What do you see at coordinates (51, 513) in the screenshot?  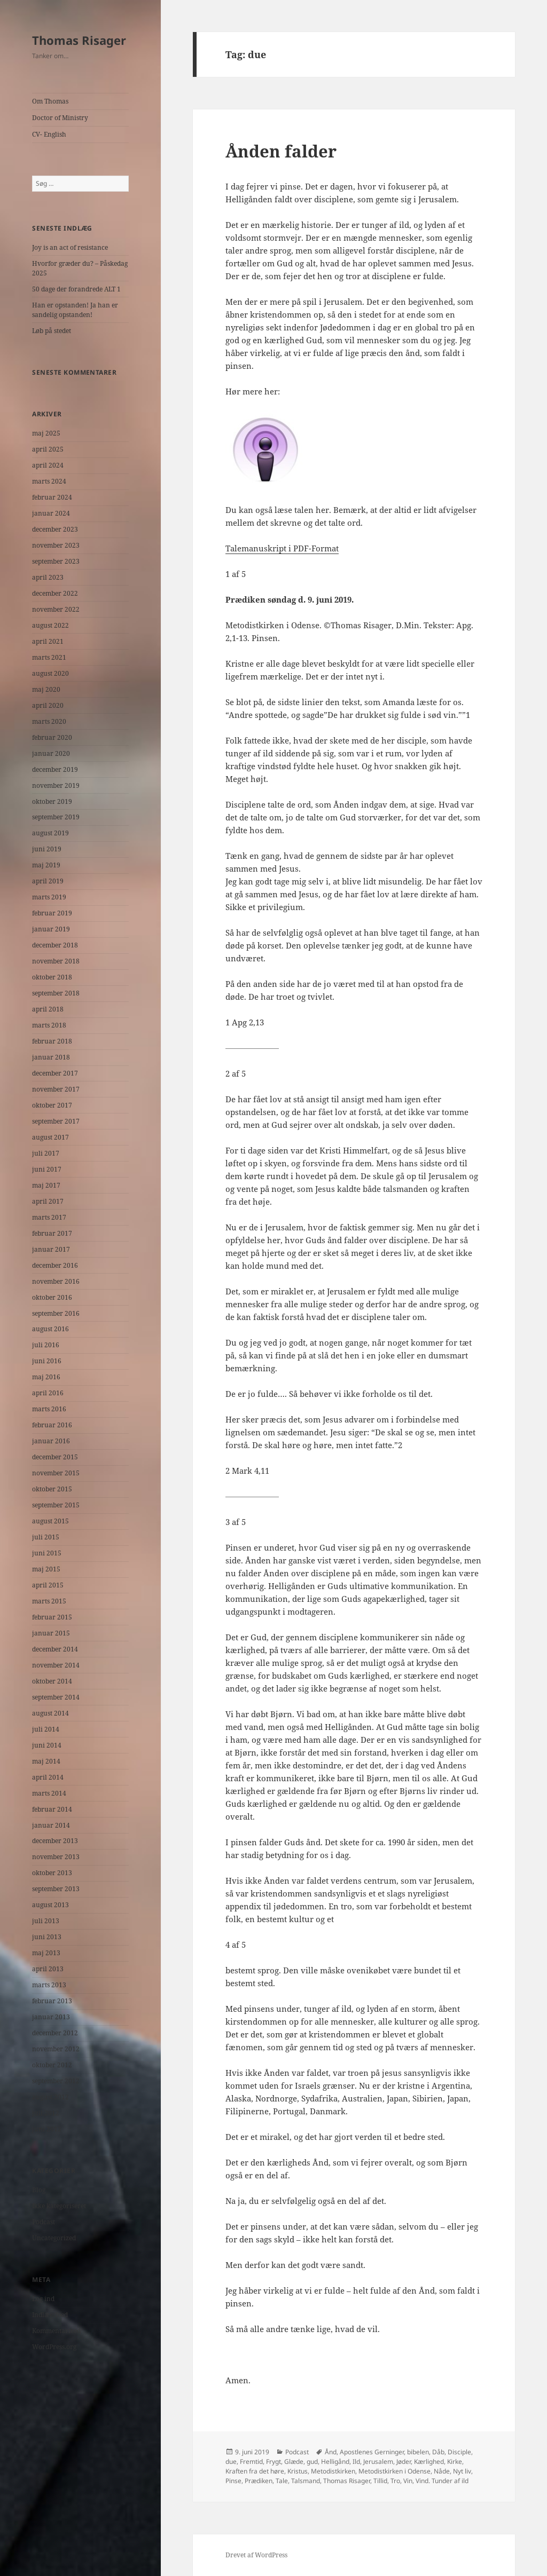 I see `januar 2024` at bounding box center [51, 513].